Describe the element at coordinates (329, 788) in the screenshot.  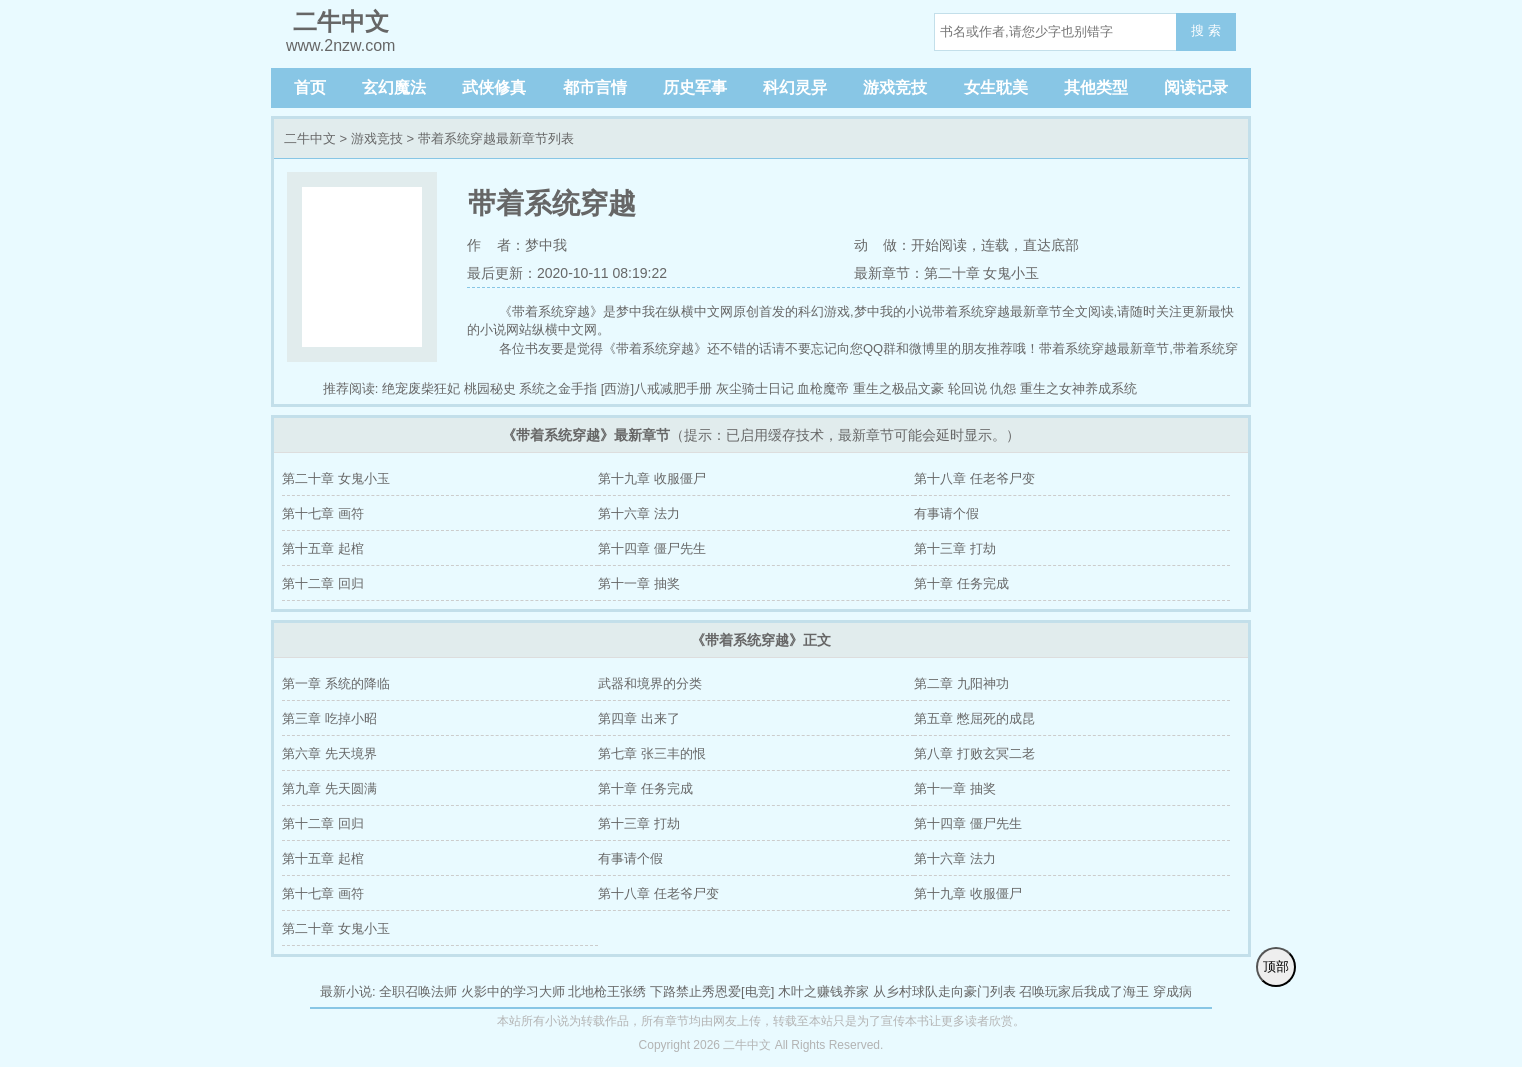
I see `第九章 先天圆满` at that location.